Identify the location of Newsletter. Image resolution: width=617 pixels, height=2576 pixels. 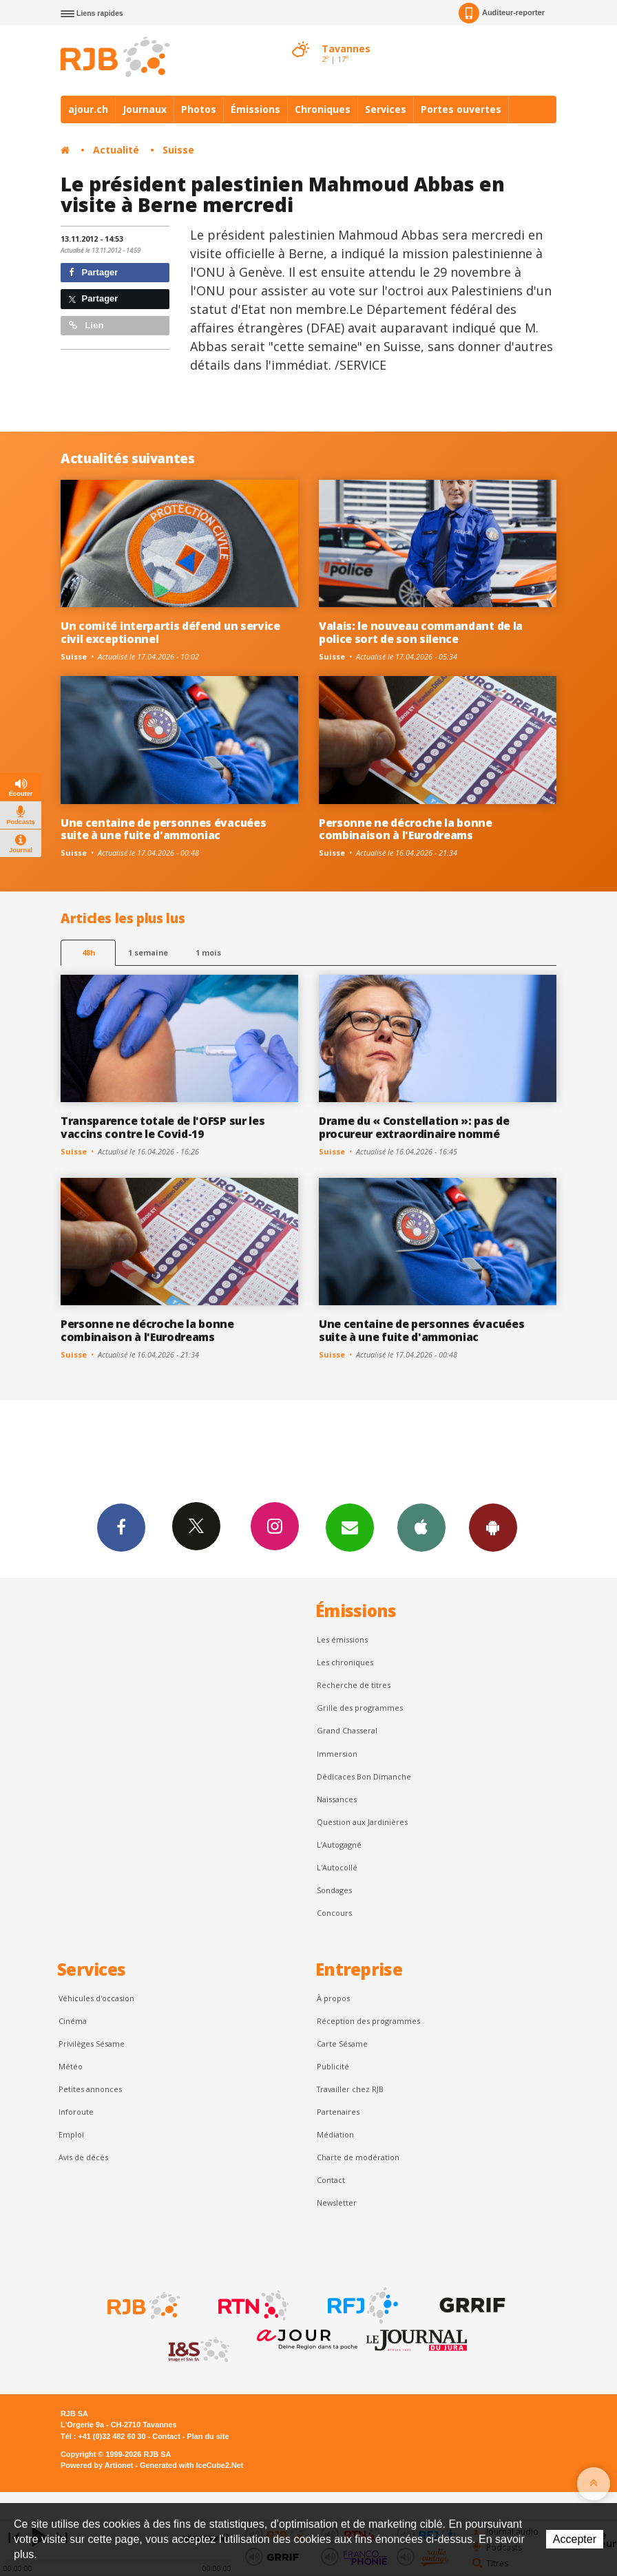
(337, 2202).